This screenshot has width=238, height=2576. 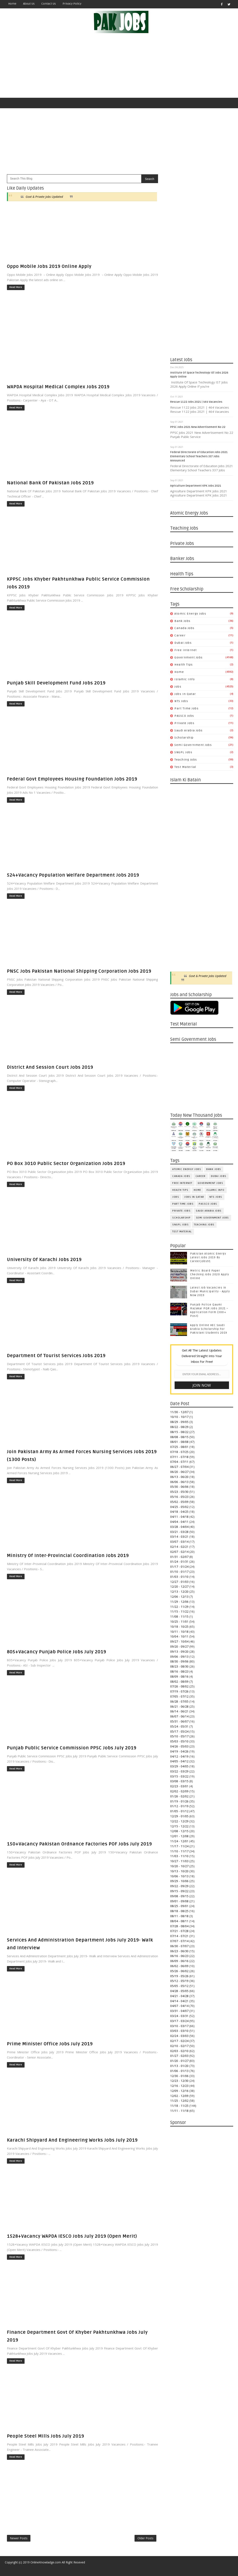 I want to click on 01/20 - 01/27, so click(x=179, y=2061).